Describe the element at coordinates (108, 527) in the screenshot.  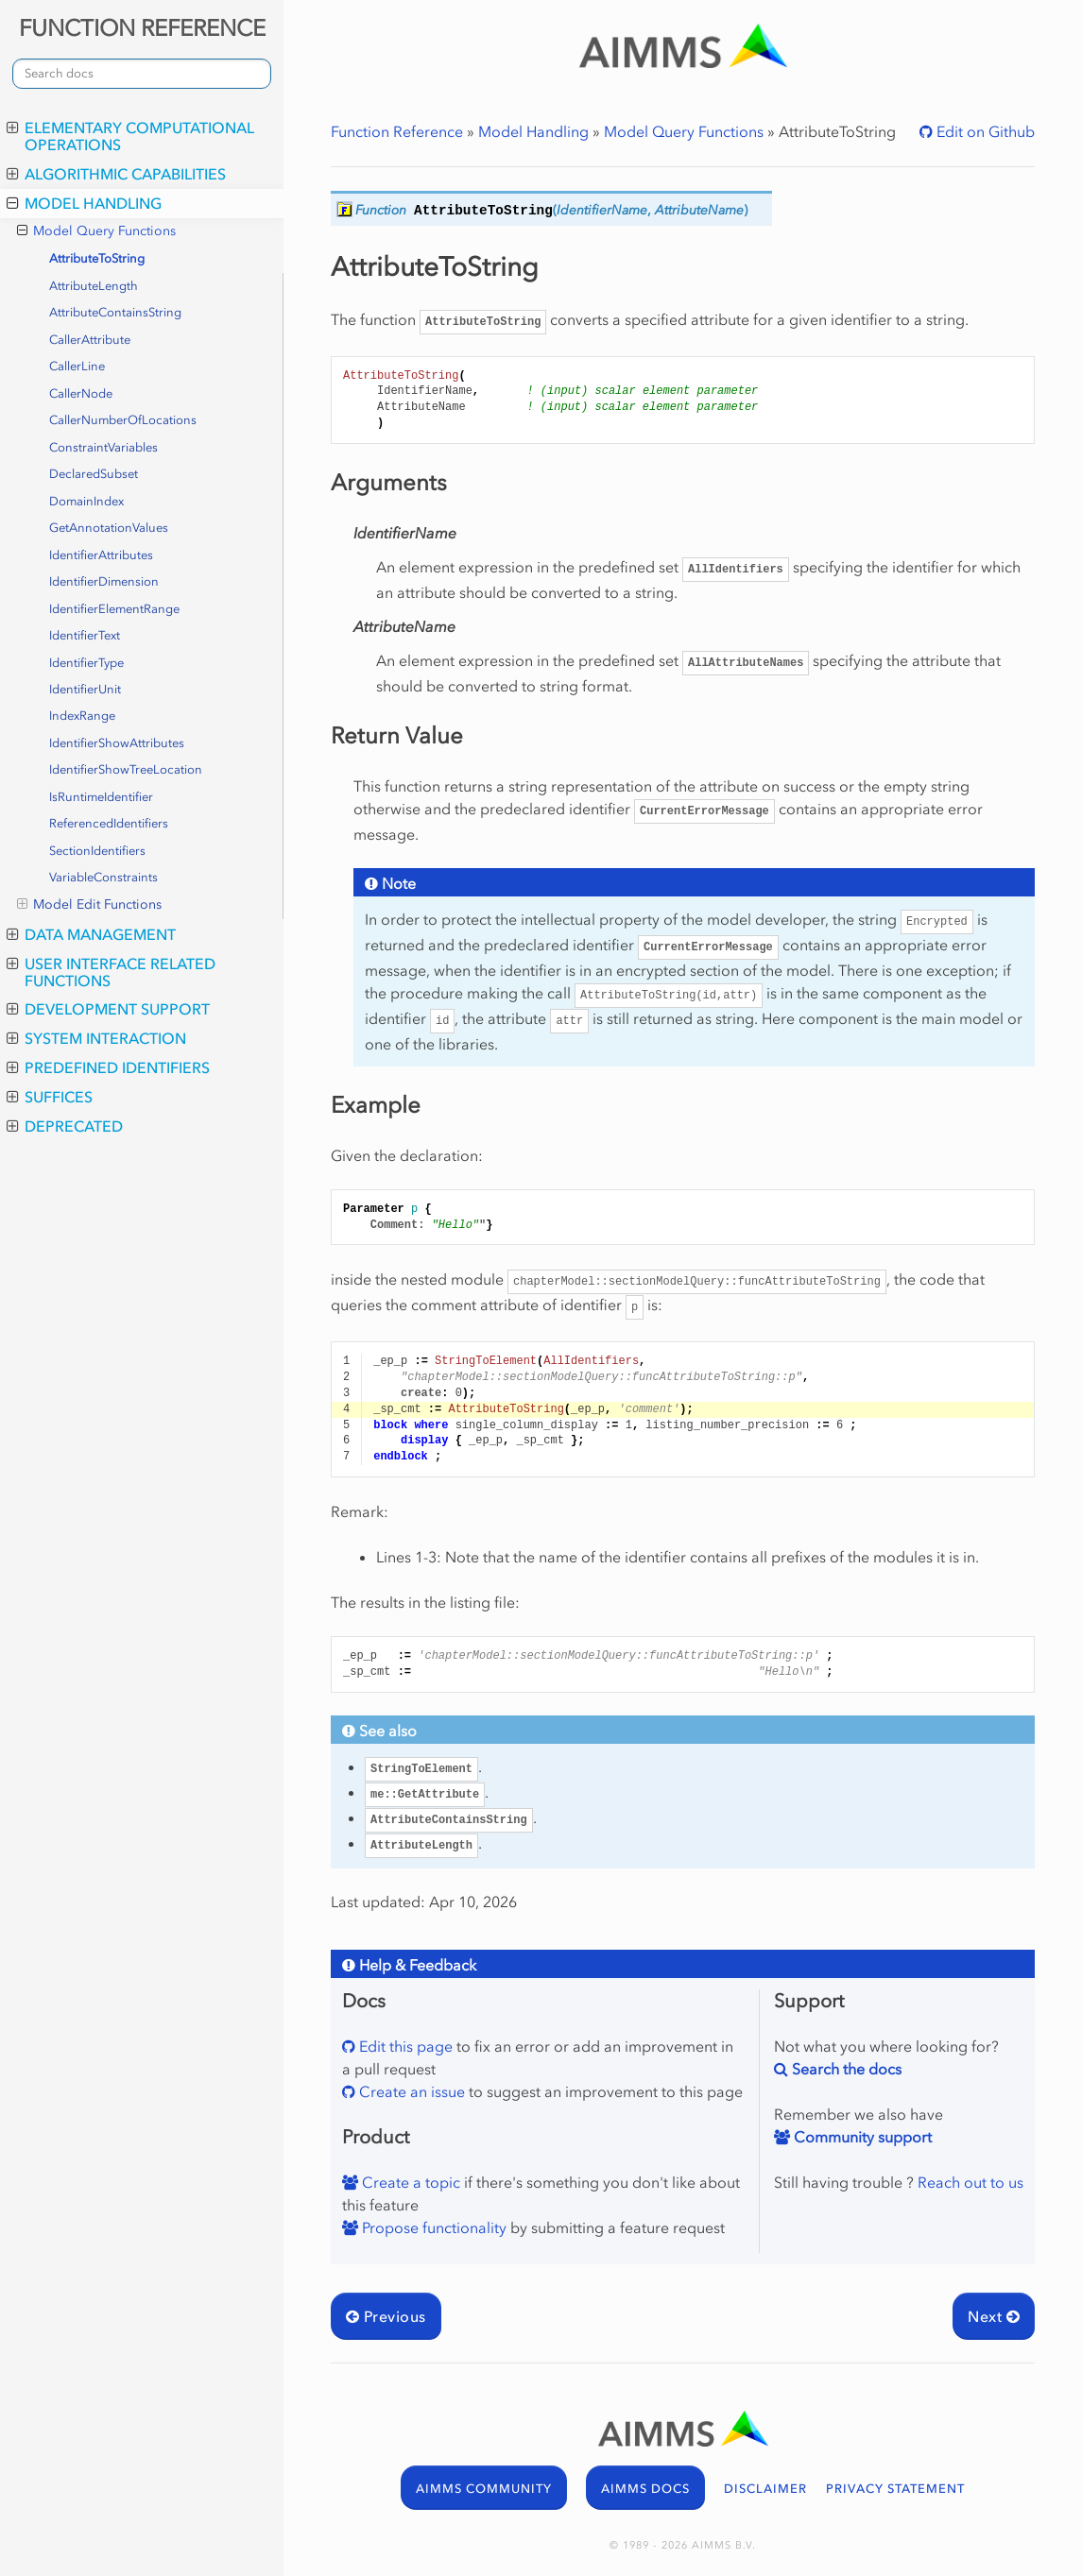
I see `GetAnnotationValues` at that location.